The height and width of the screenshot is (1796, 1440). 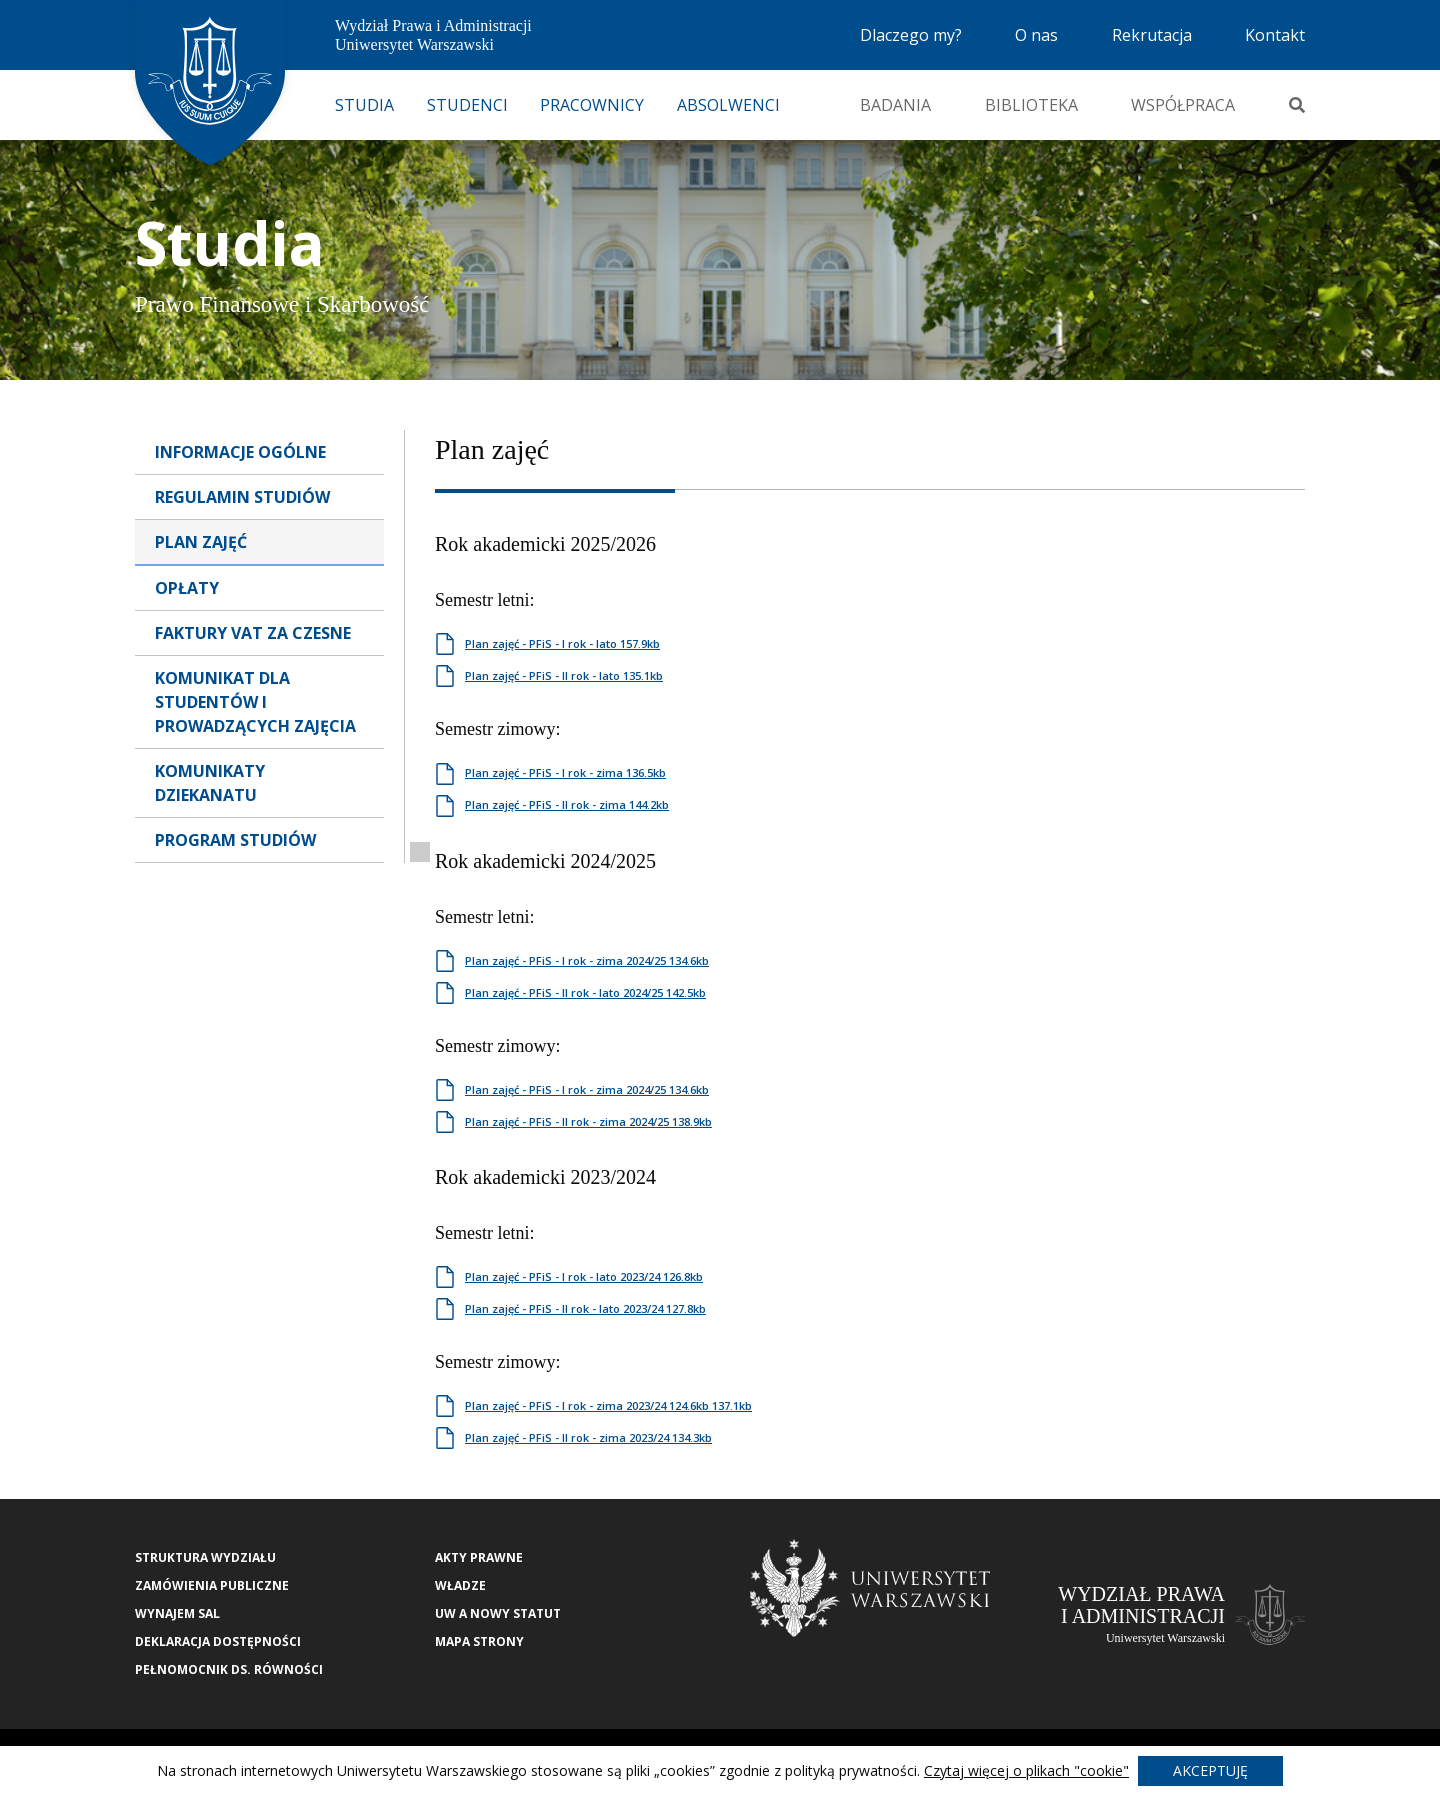 I want to click on Regulamin Studiów, so click(x=242, y=497).